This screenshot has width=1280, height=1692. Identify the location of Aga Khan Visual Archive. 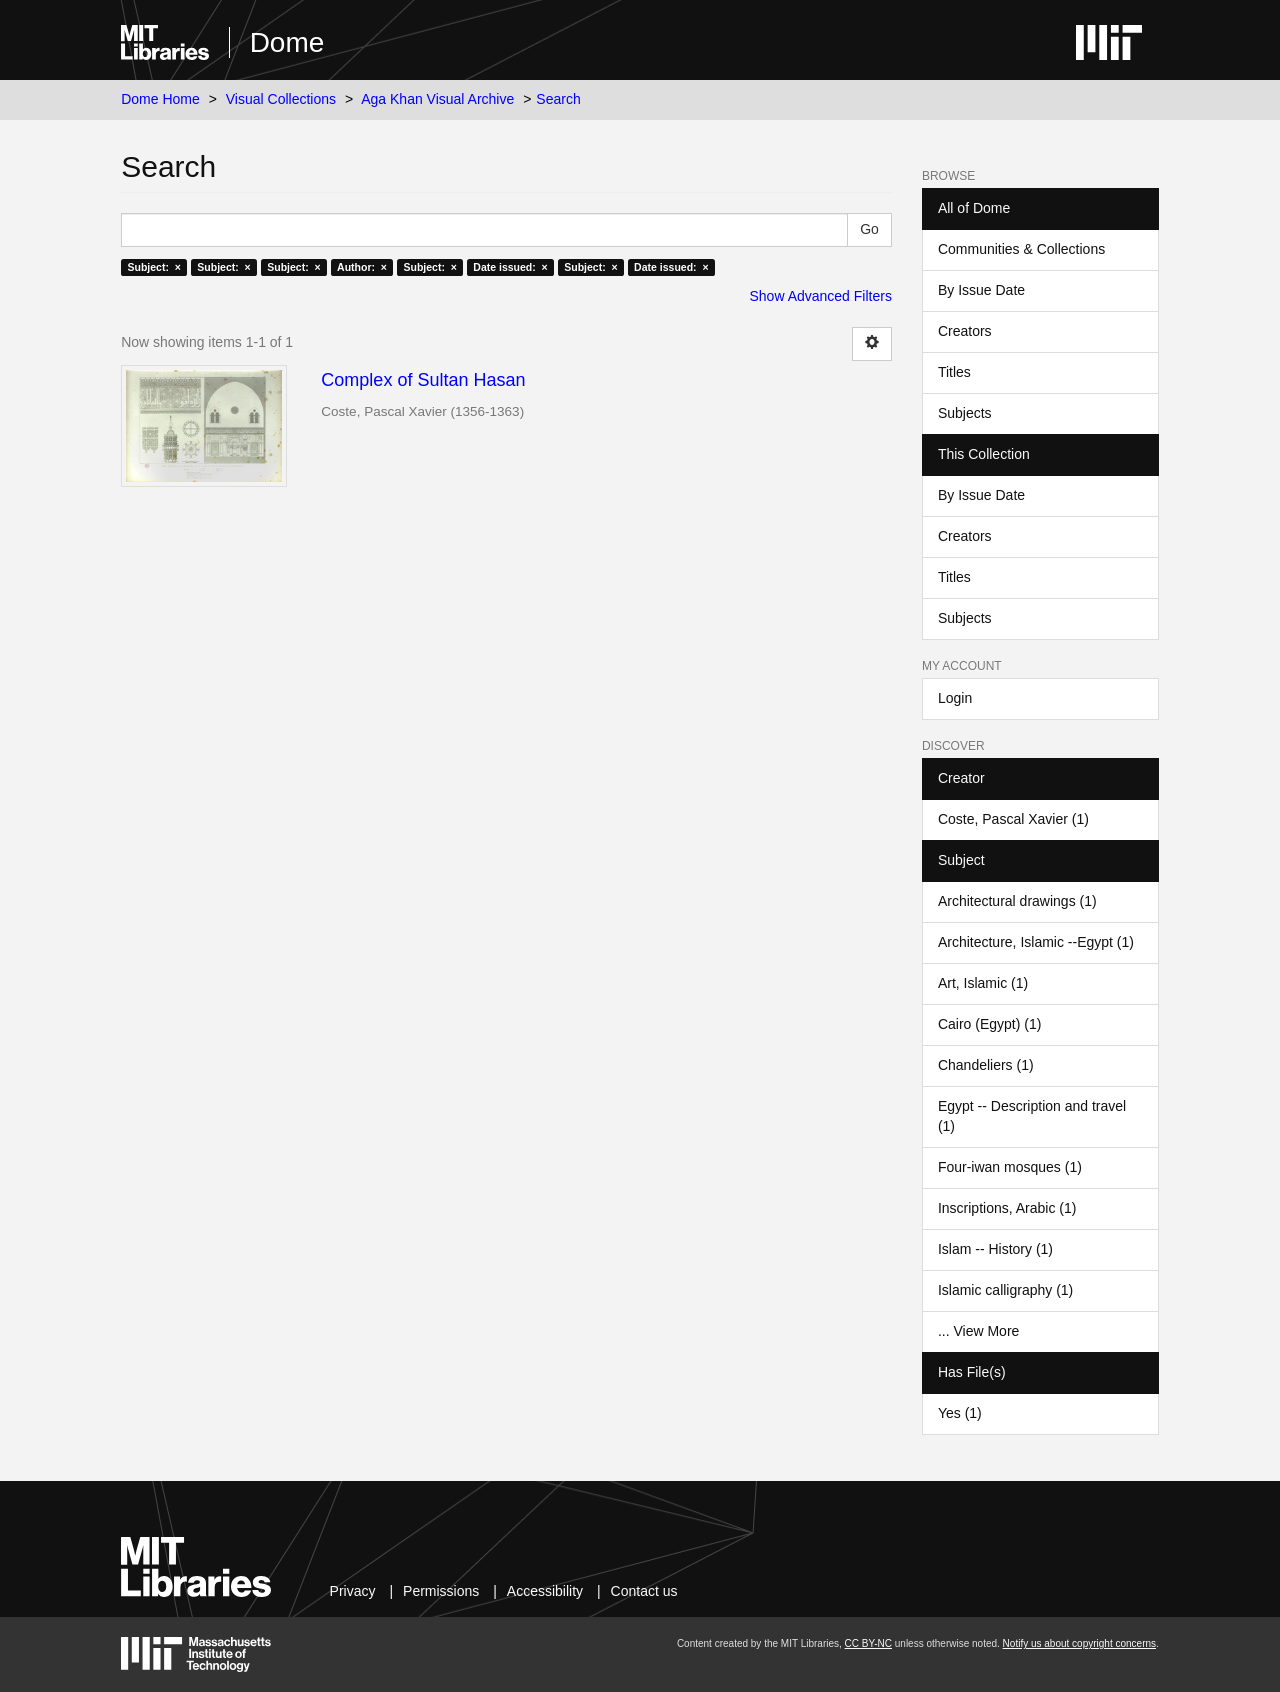
(437, 99).